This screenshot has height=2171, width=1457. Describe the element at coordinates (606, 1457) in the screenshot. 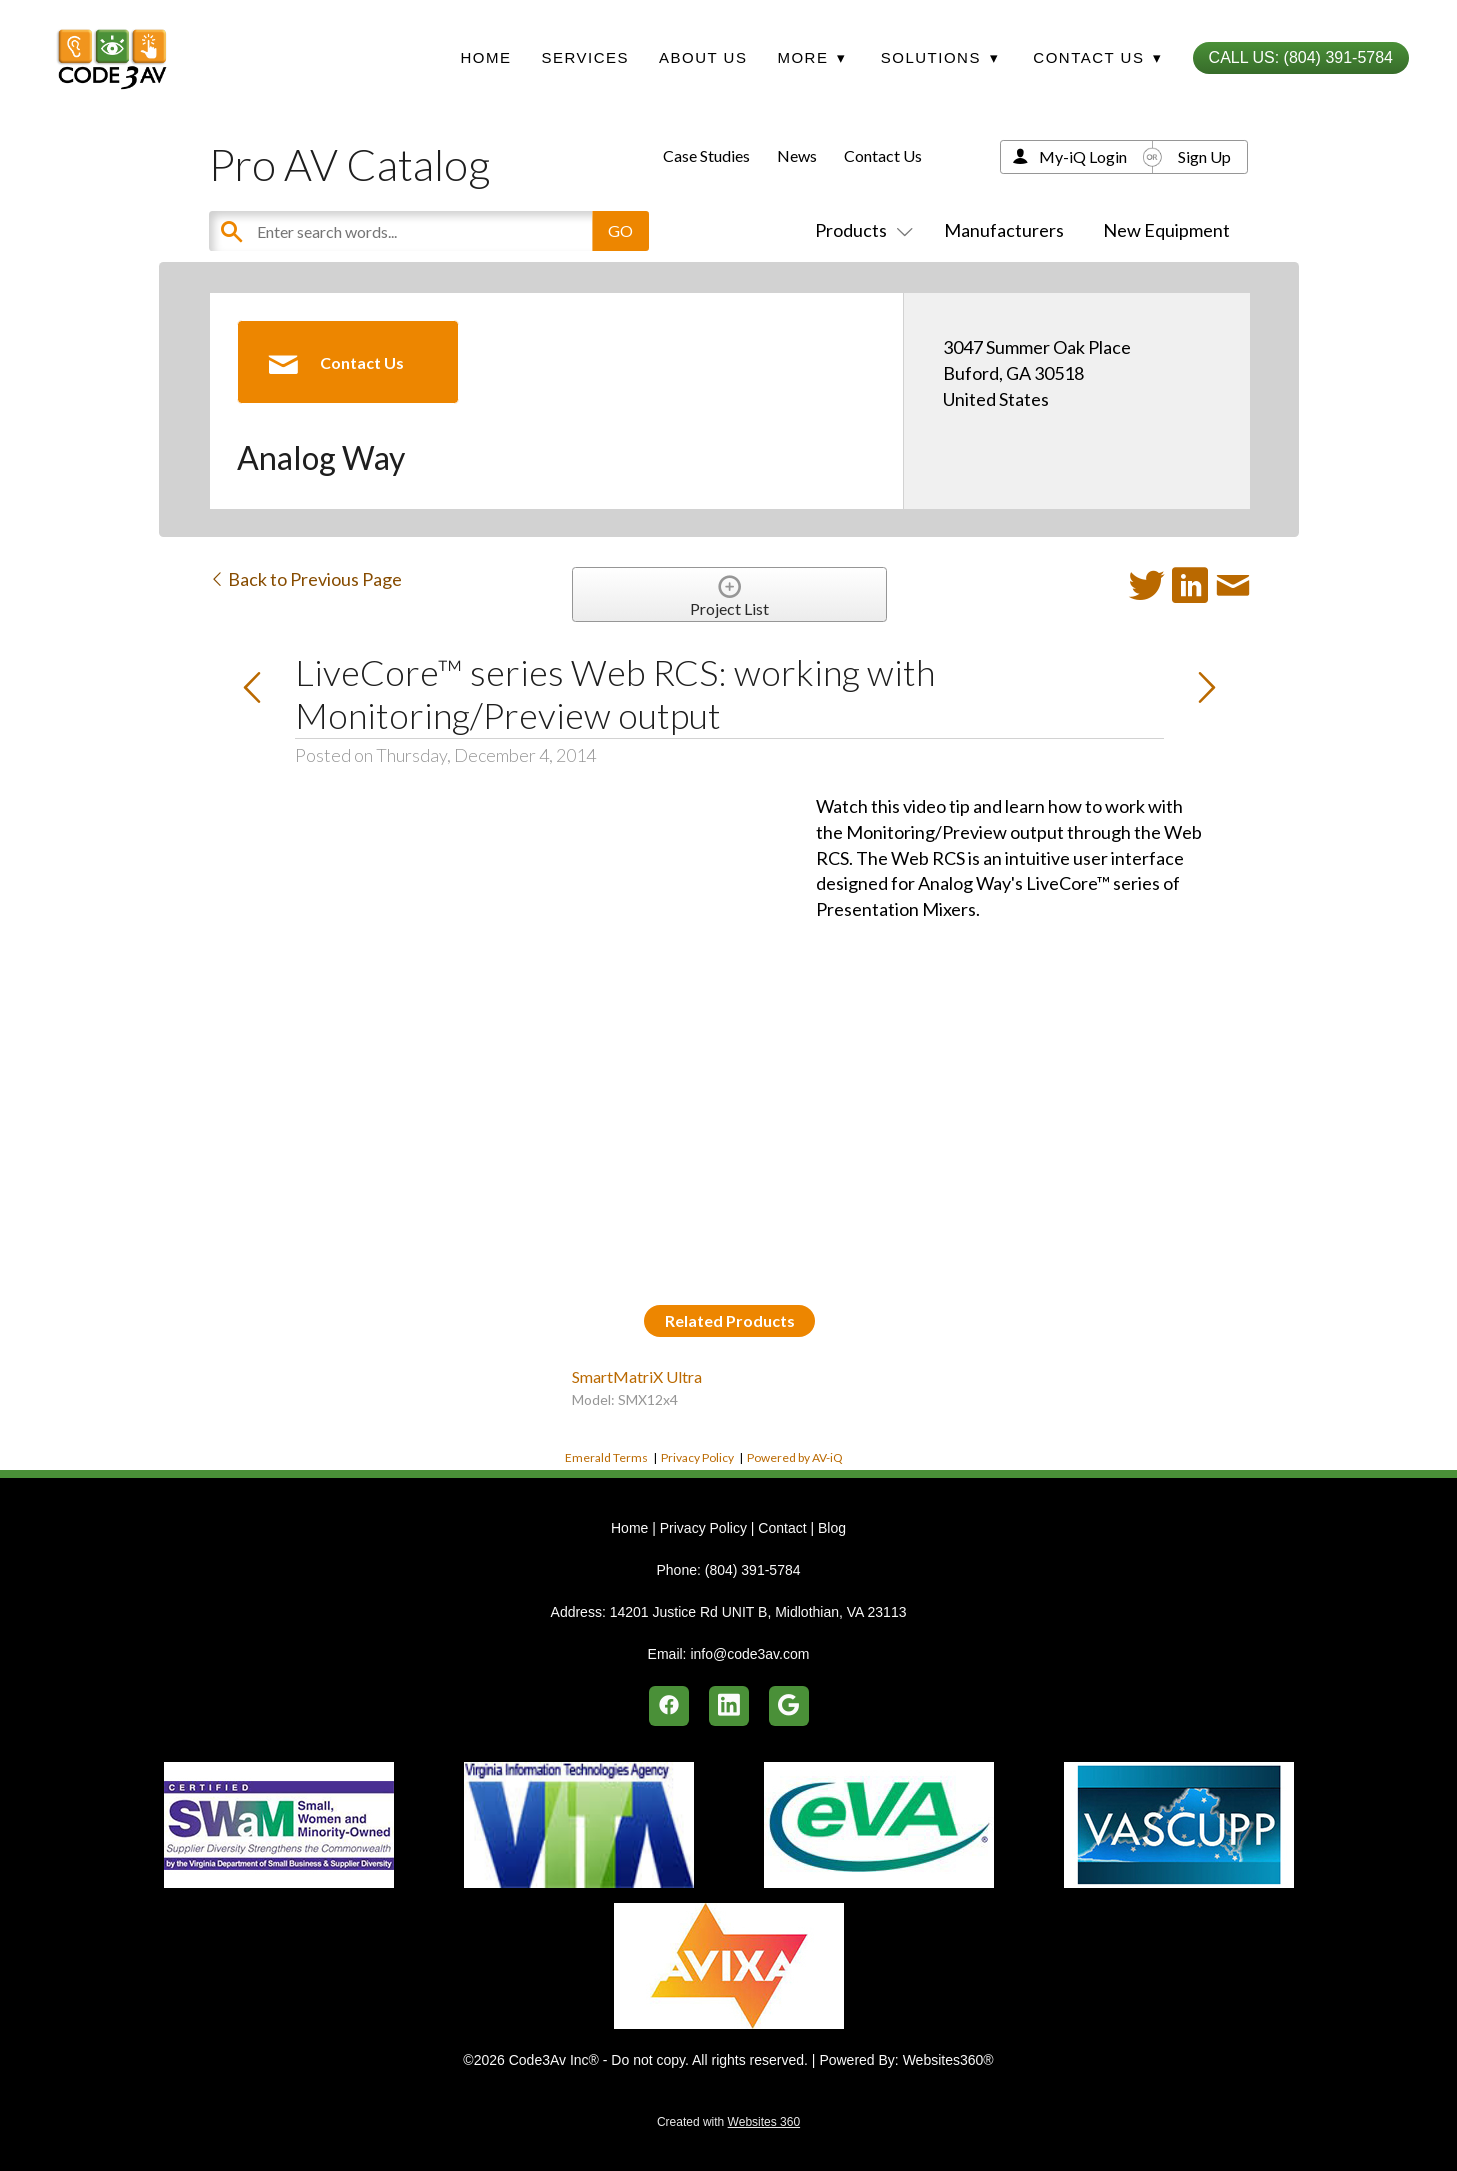

I see `Emerald Terms` at that location.